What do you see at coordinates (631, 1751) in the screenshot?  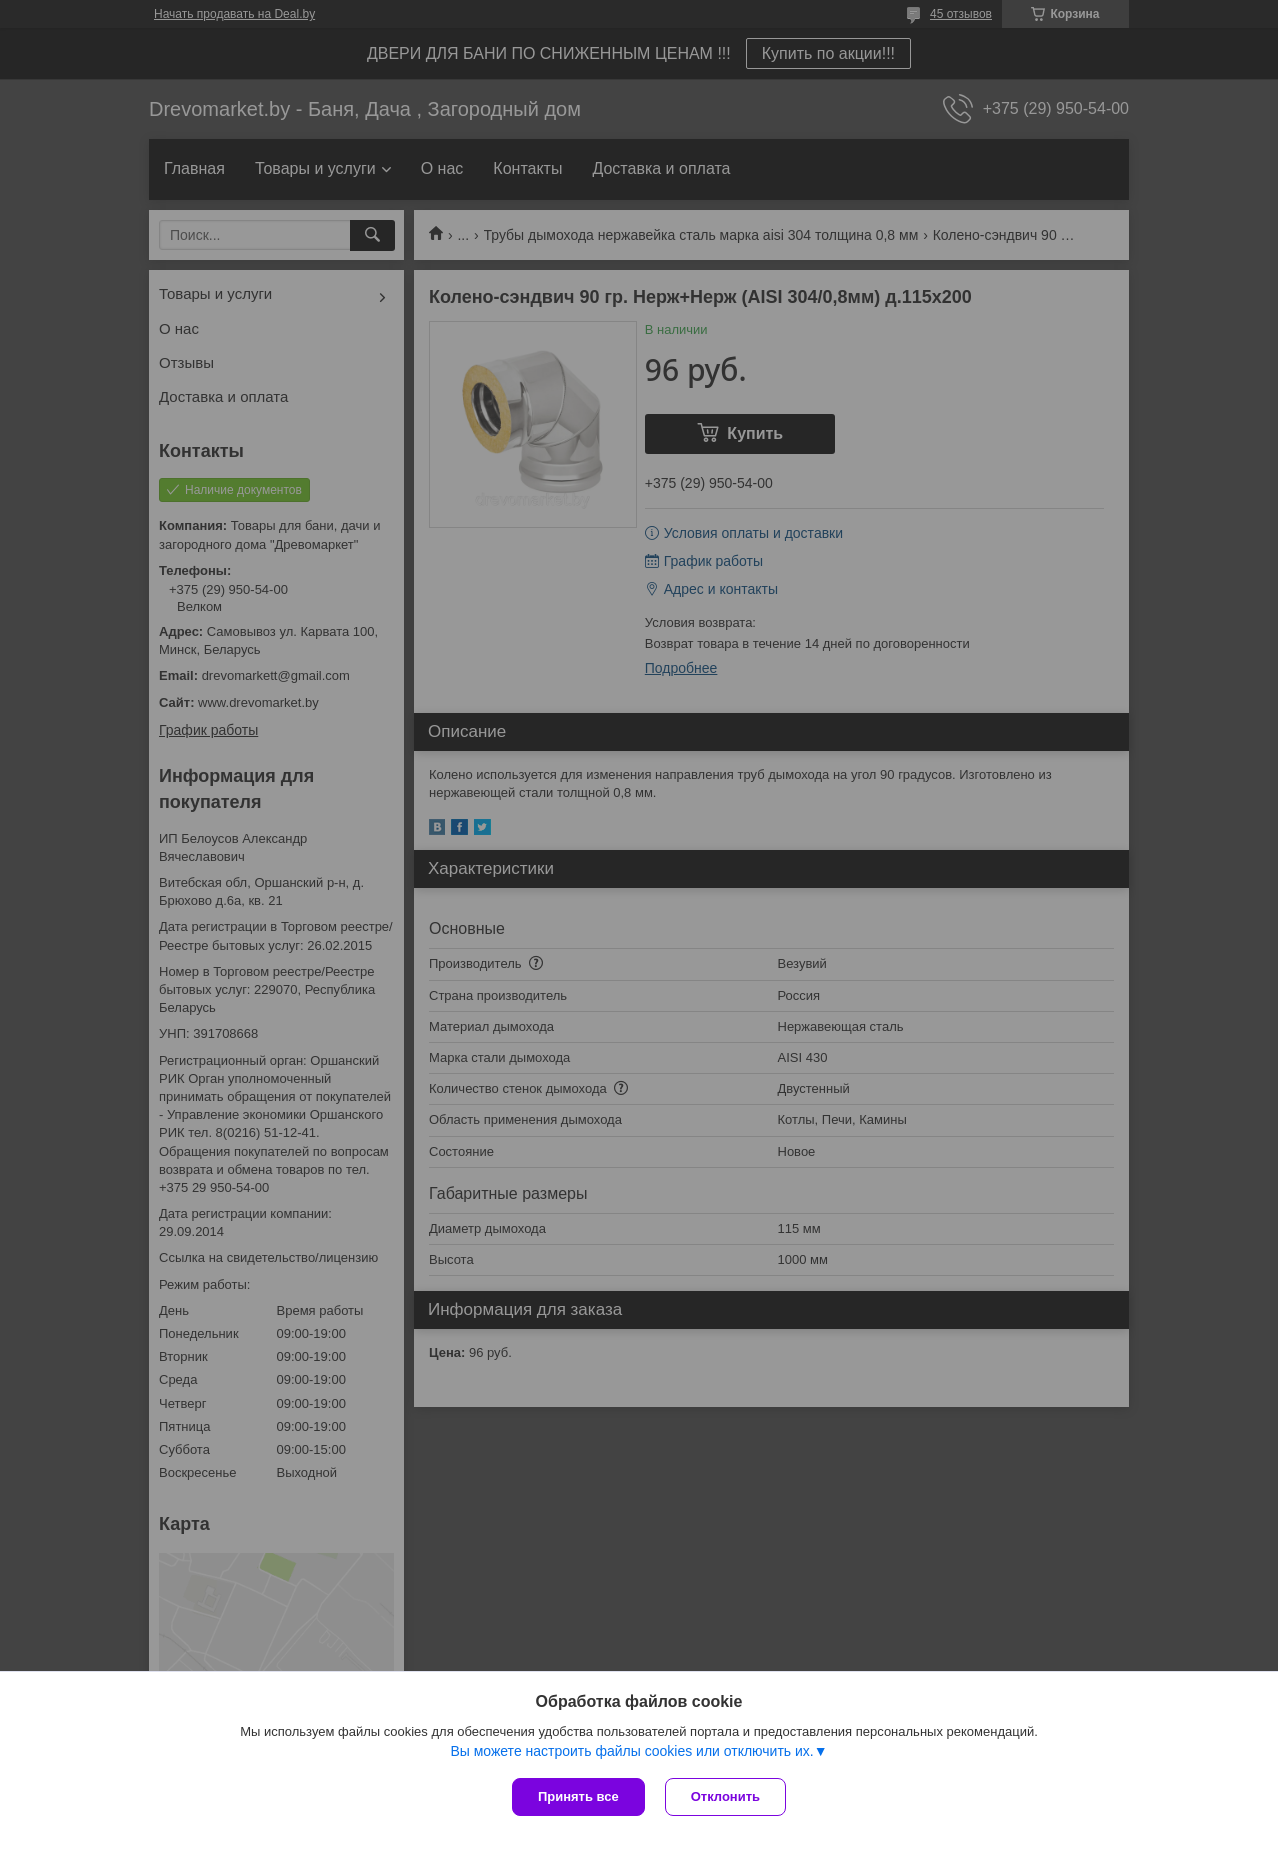 I see `Вы можете настроить файлы cookies или отключить их.` at bounding box center [631, 1751].